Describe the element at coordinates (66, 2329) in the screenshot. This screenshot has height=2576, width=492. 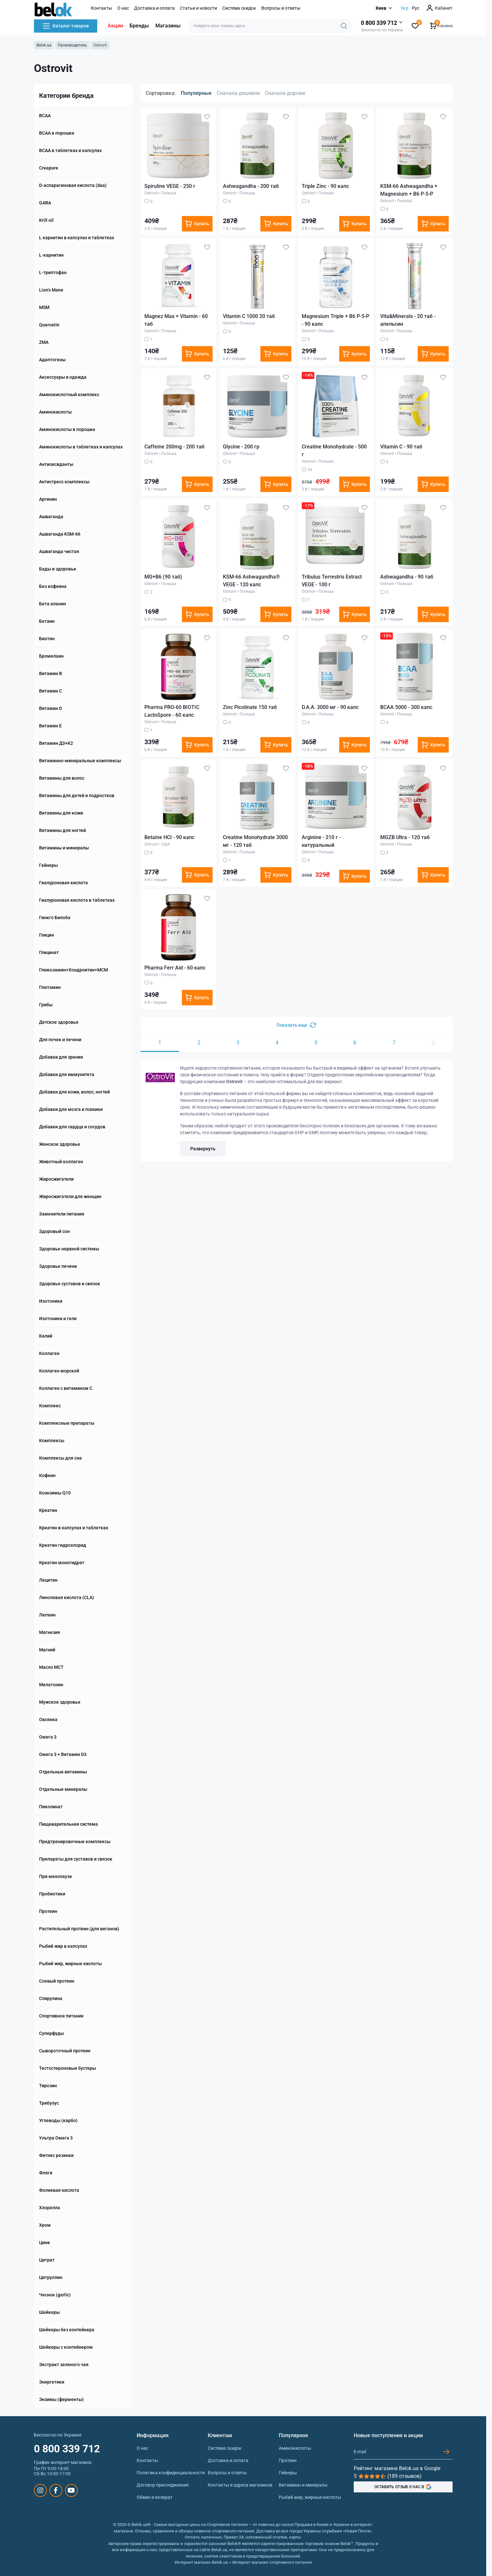
I see `Шейкеры без контейнера` at that location.